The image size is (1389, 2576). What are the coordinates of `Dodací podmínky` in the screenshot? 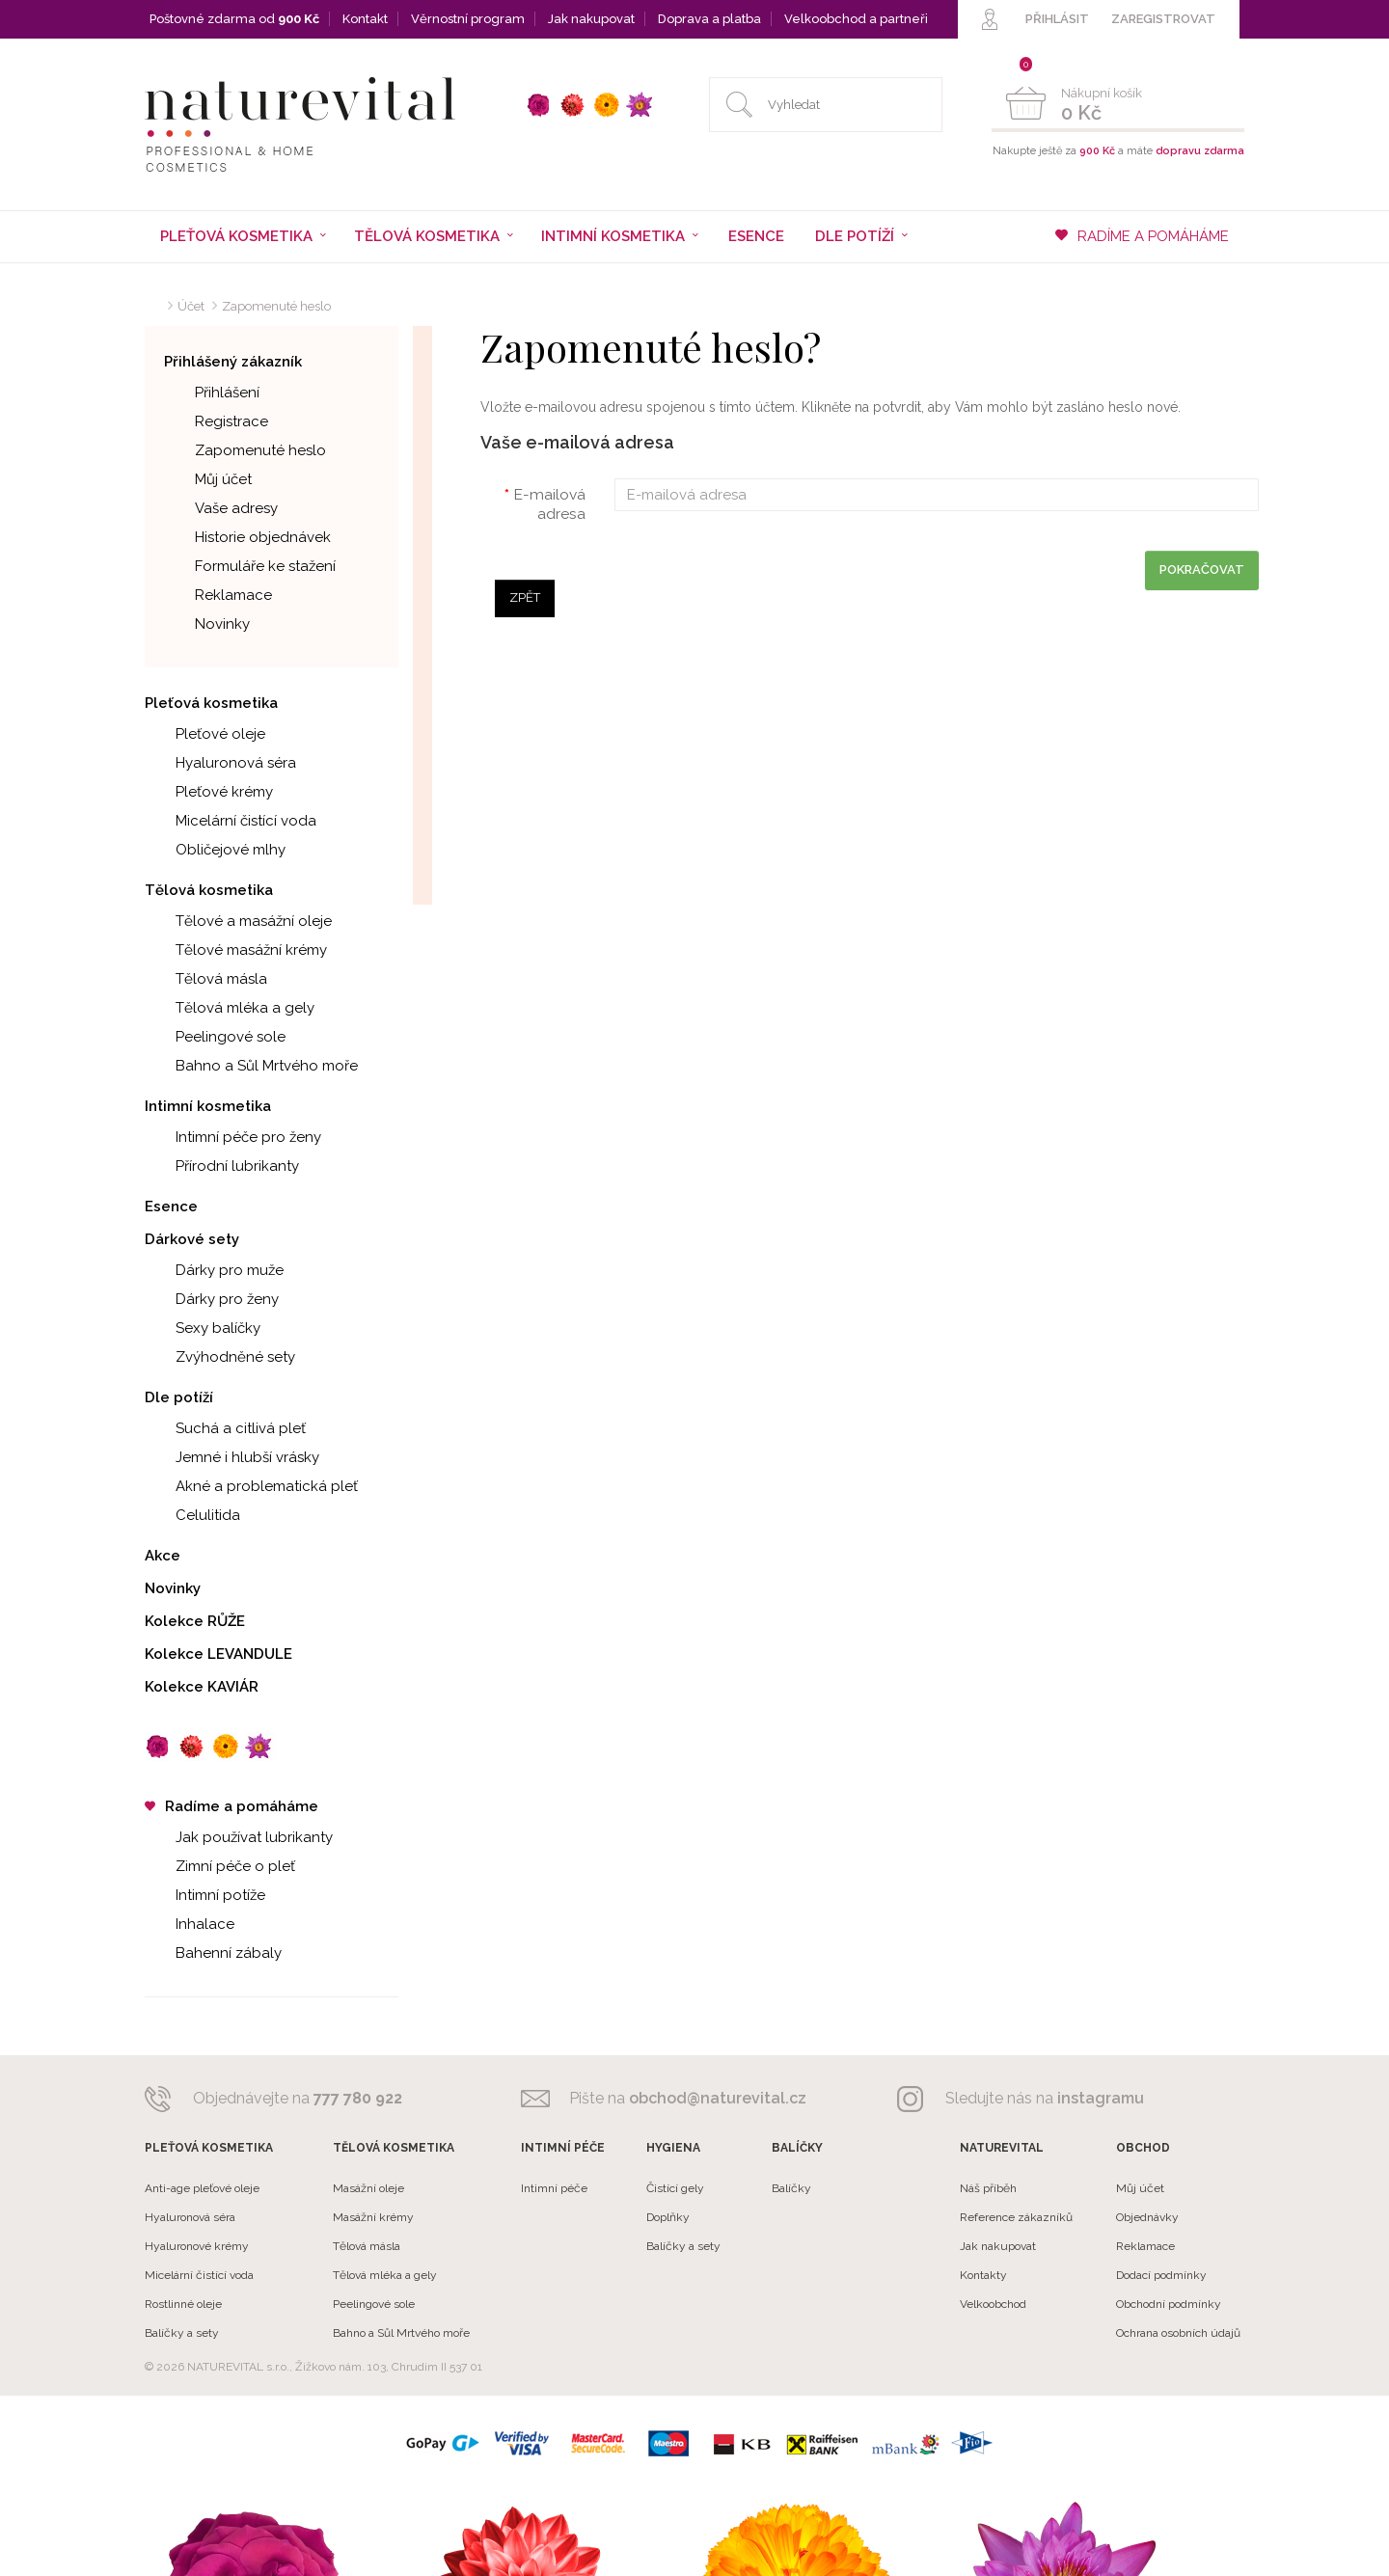 It's located at (1161, 2275).